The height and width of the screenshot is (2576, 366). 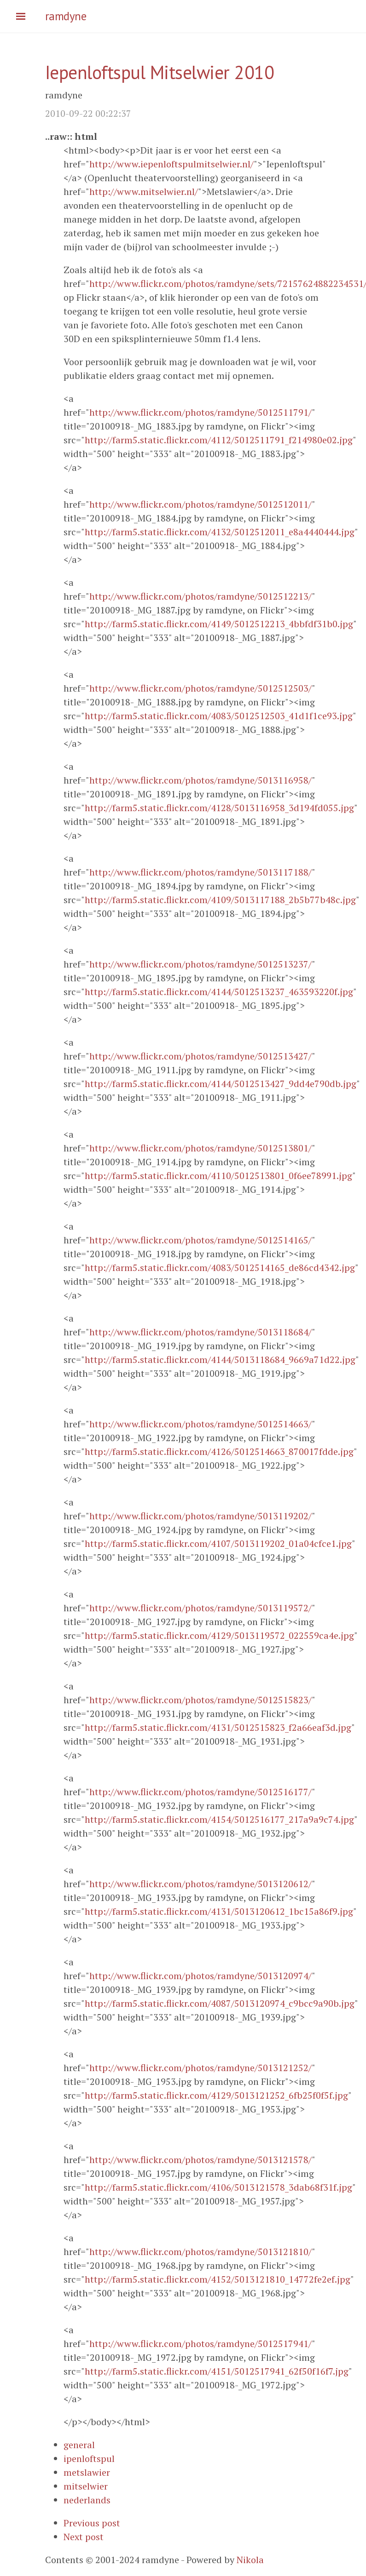 I want to click on http://www.flickr.com/photos/ramdyne/5012513427/, so click(x=200, y=1056).